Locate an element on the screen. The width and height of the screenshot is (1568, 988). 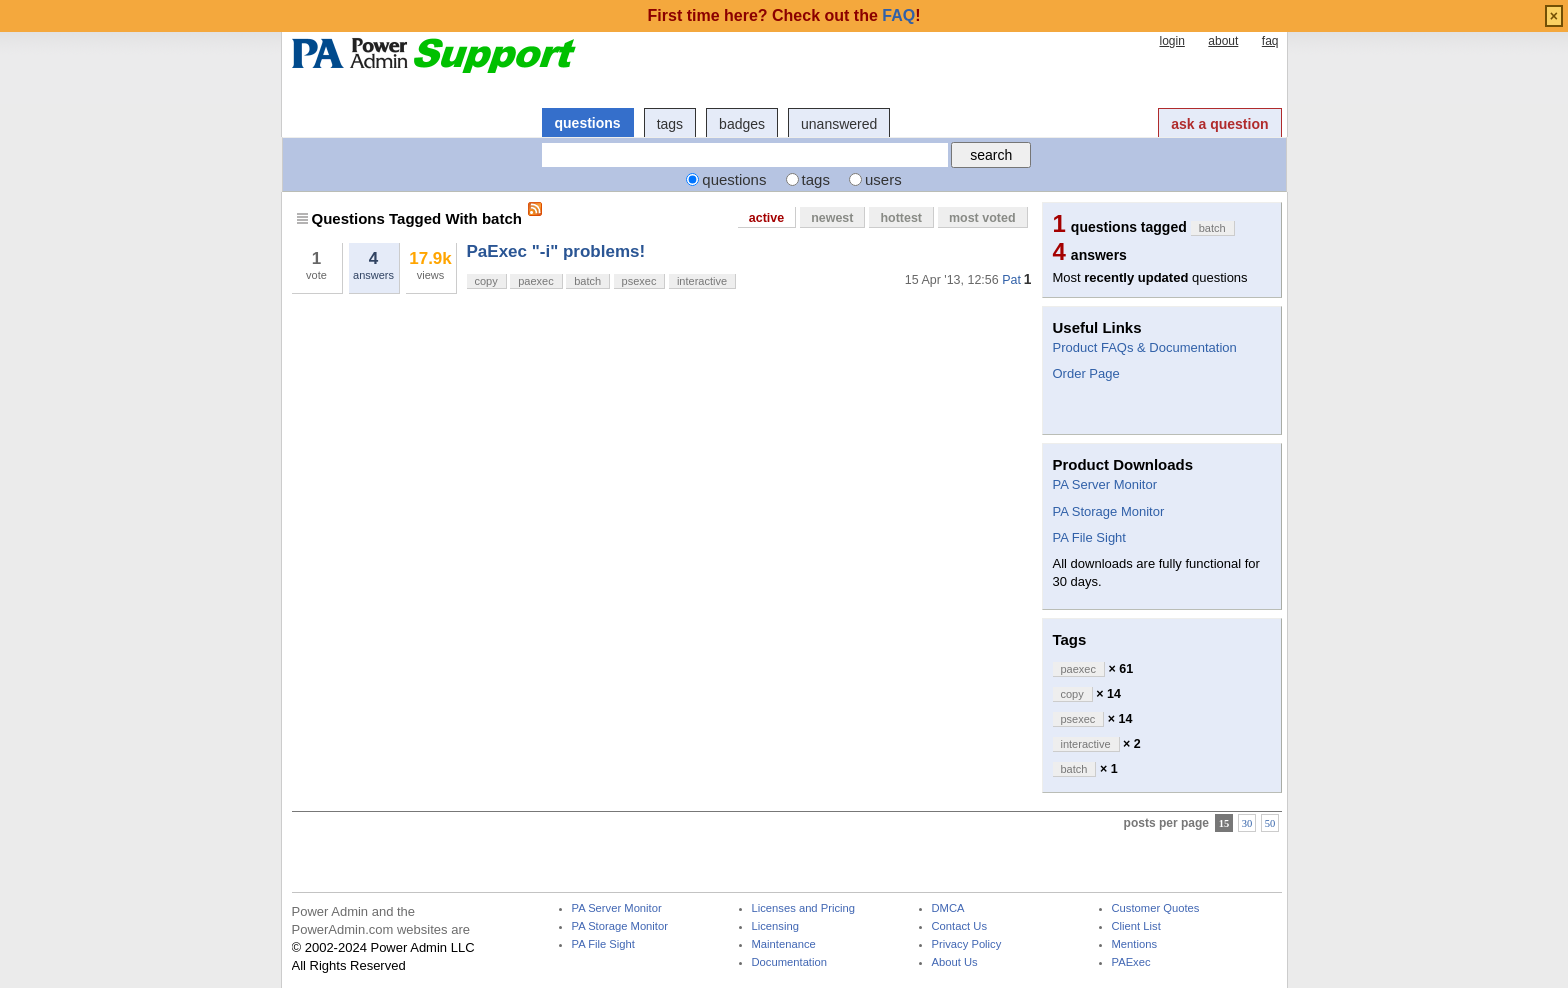
About Us is located at coordinates (955, 962).